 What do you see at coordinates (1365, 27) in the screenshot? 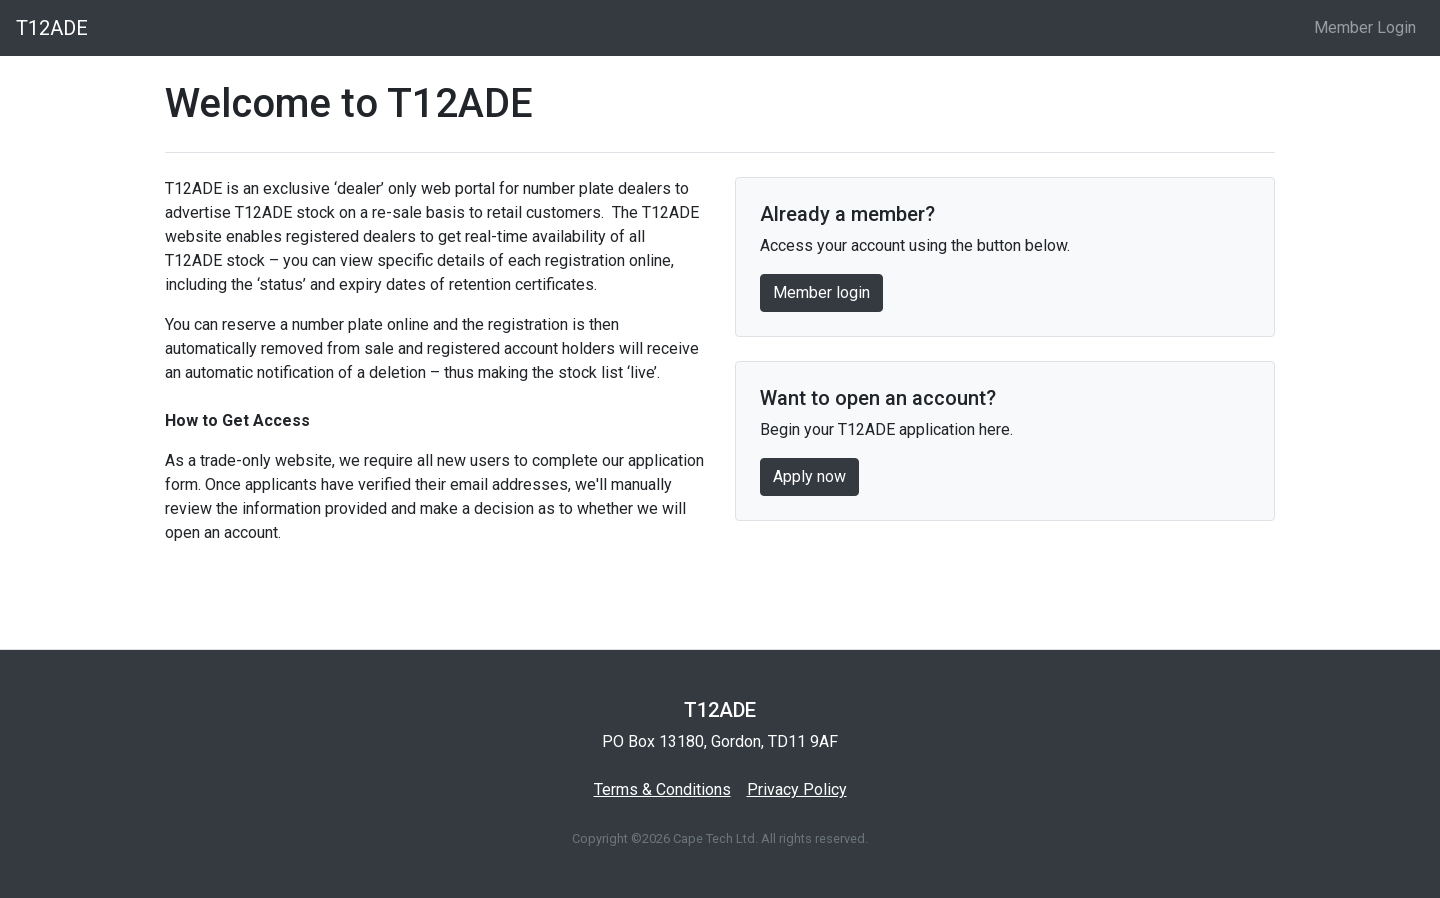
I see `Member Login` at bounding box center [1365, 27].